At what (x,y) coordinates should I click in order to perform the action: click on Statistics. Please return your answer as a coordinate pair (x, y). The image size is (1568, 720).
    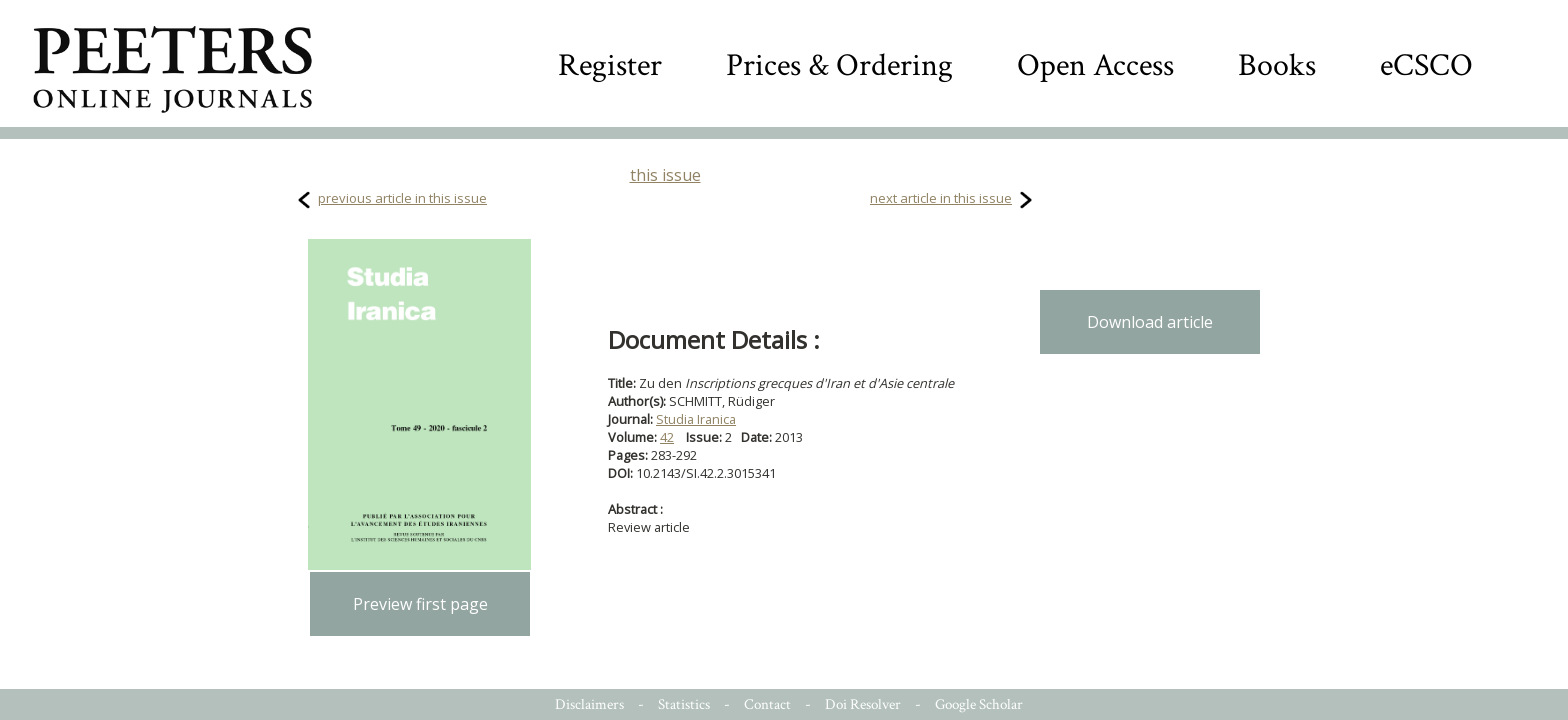
    Looking at the image, I should click on (684, 704).